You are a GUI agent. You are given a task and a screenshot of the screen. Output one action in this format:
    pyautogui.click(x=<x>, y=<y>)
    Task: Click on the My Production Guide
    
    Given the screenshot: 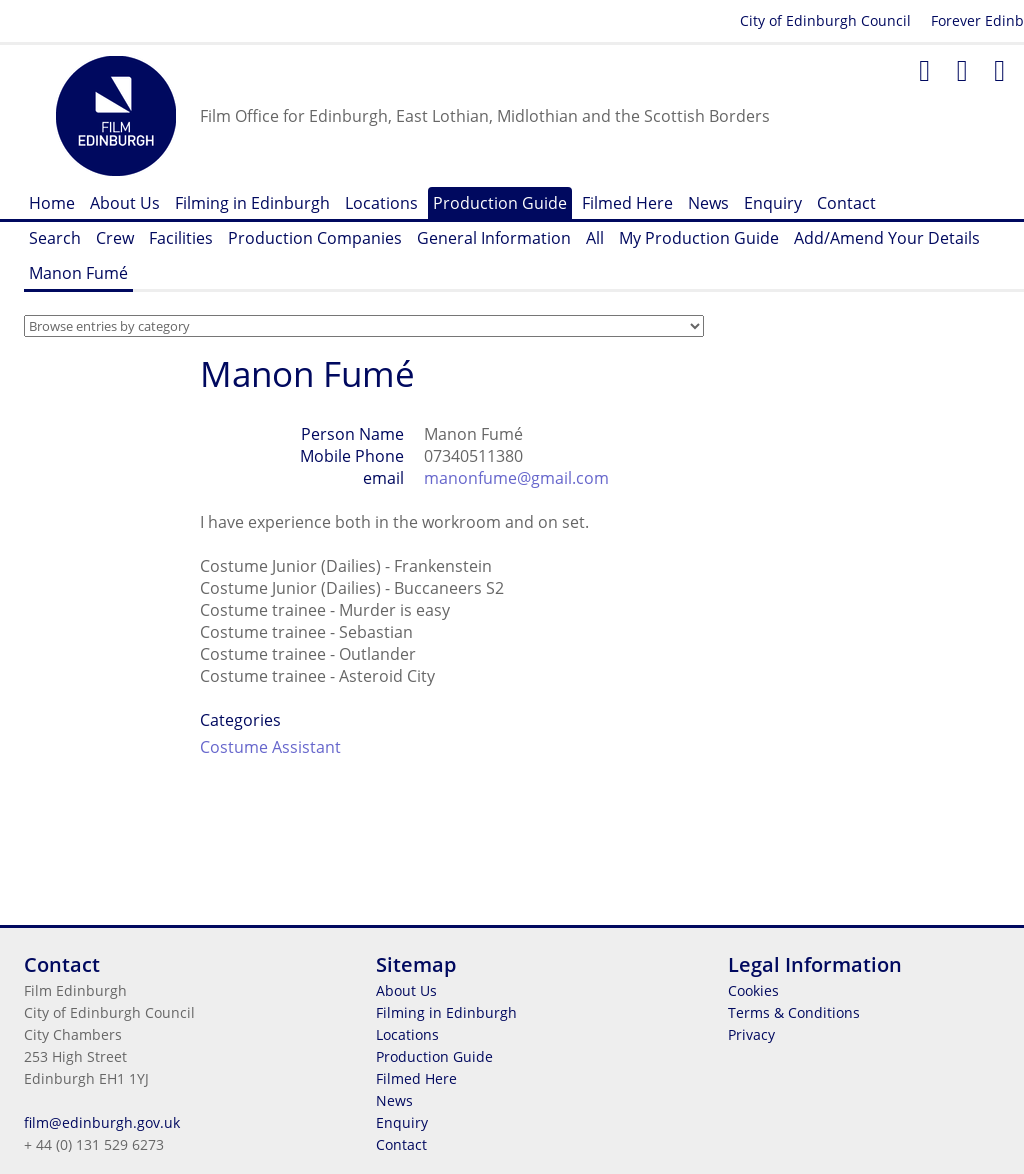 What is the action you would take?
    pyautogui.click(x=699, y=238)
    